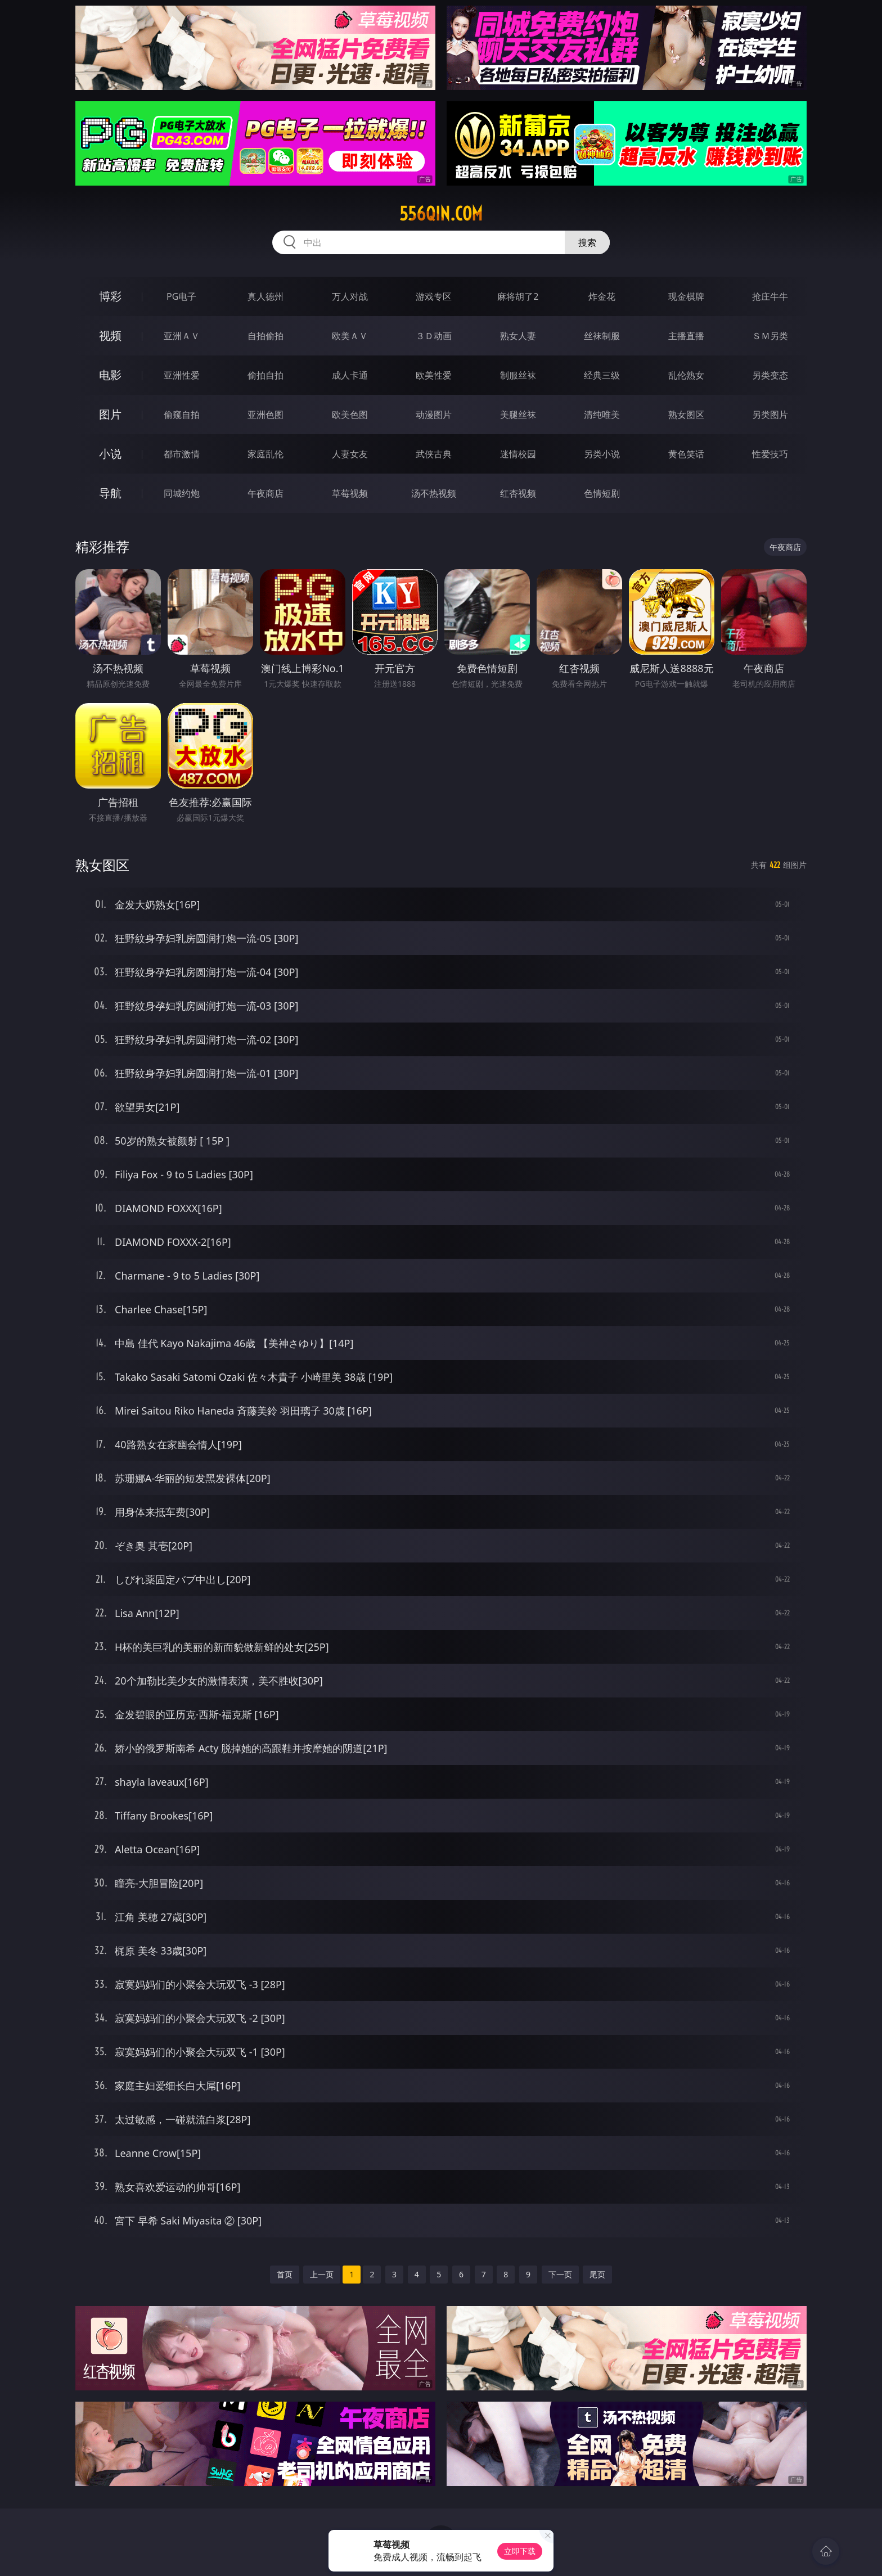 This screenshot has height=2576, width=882. What do you see at coordinates (266, 454) in the screenshot?
I see `家庭乱伦` at bounding box center [266, 454].